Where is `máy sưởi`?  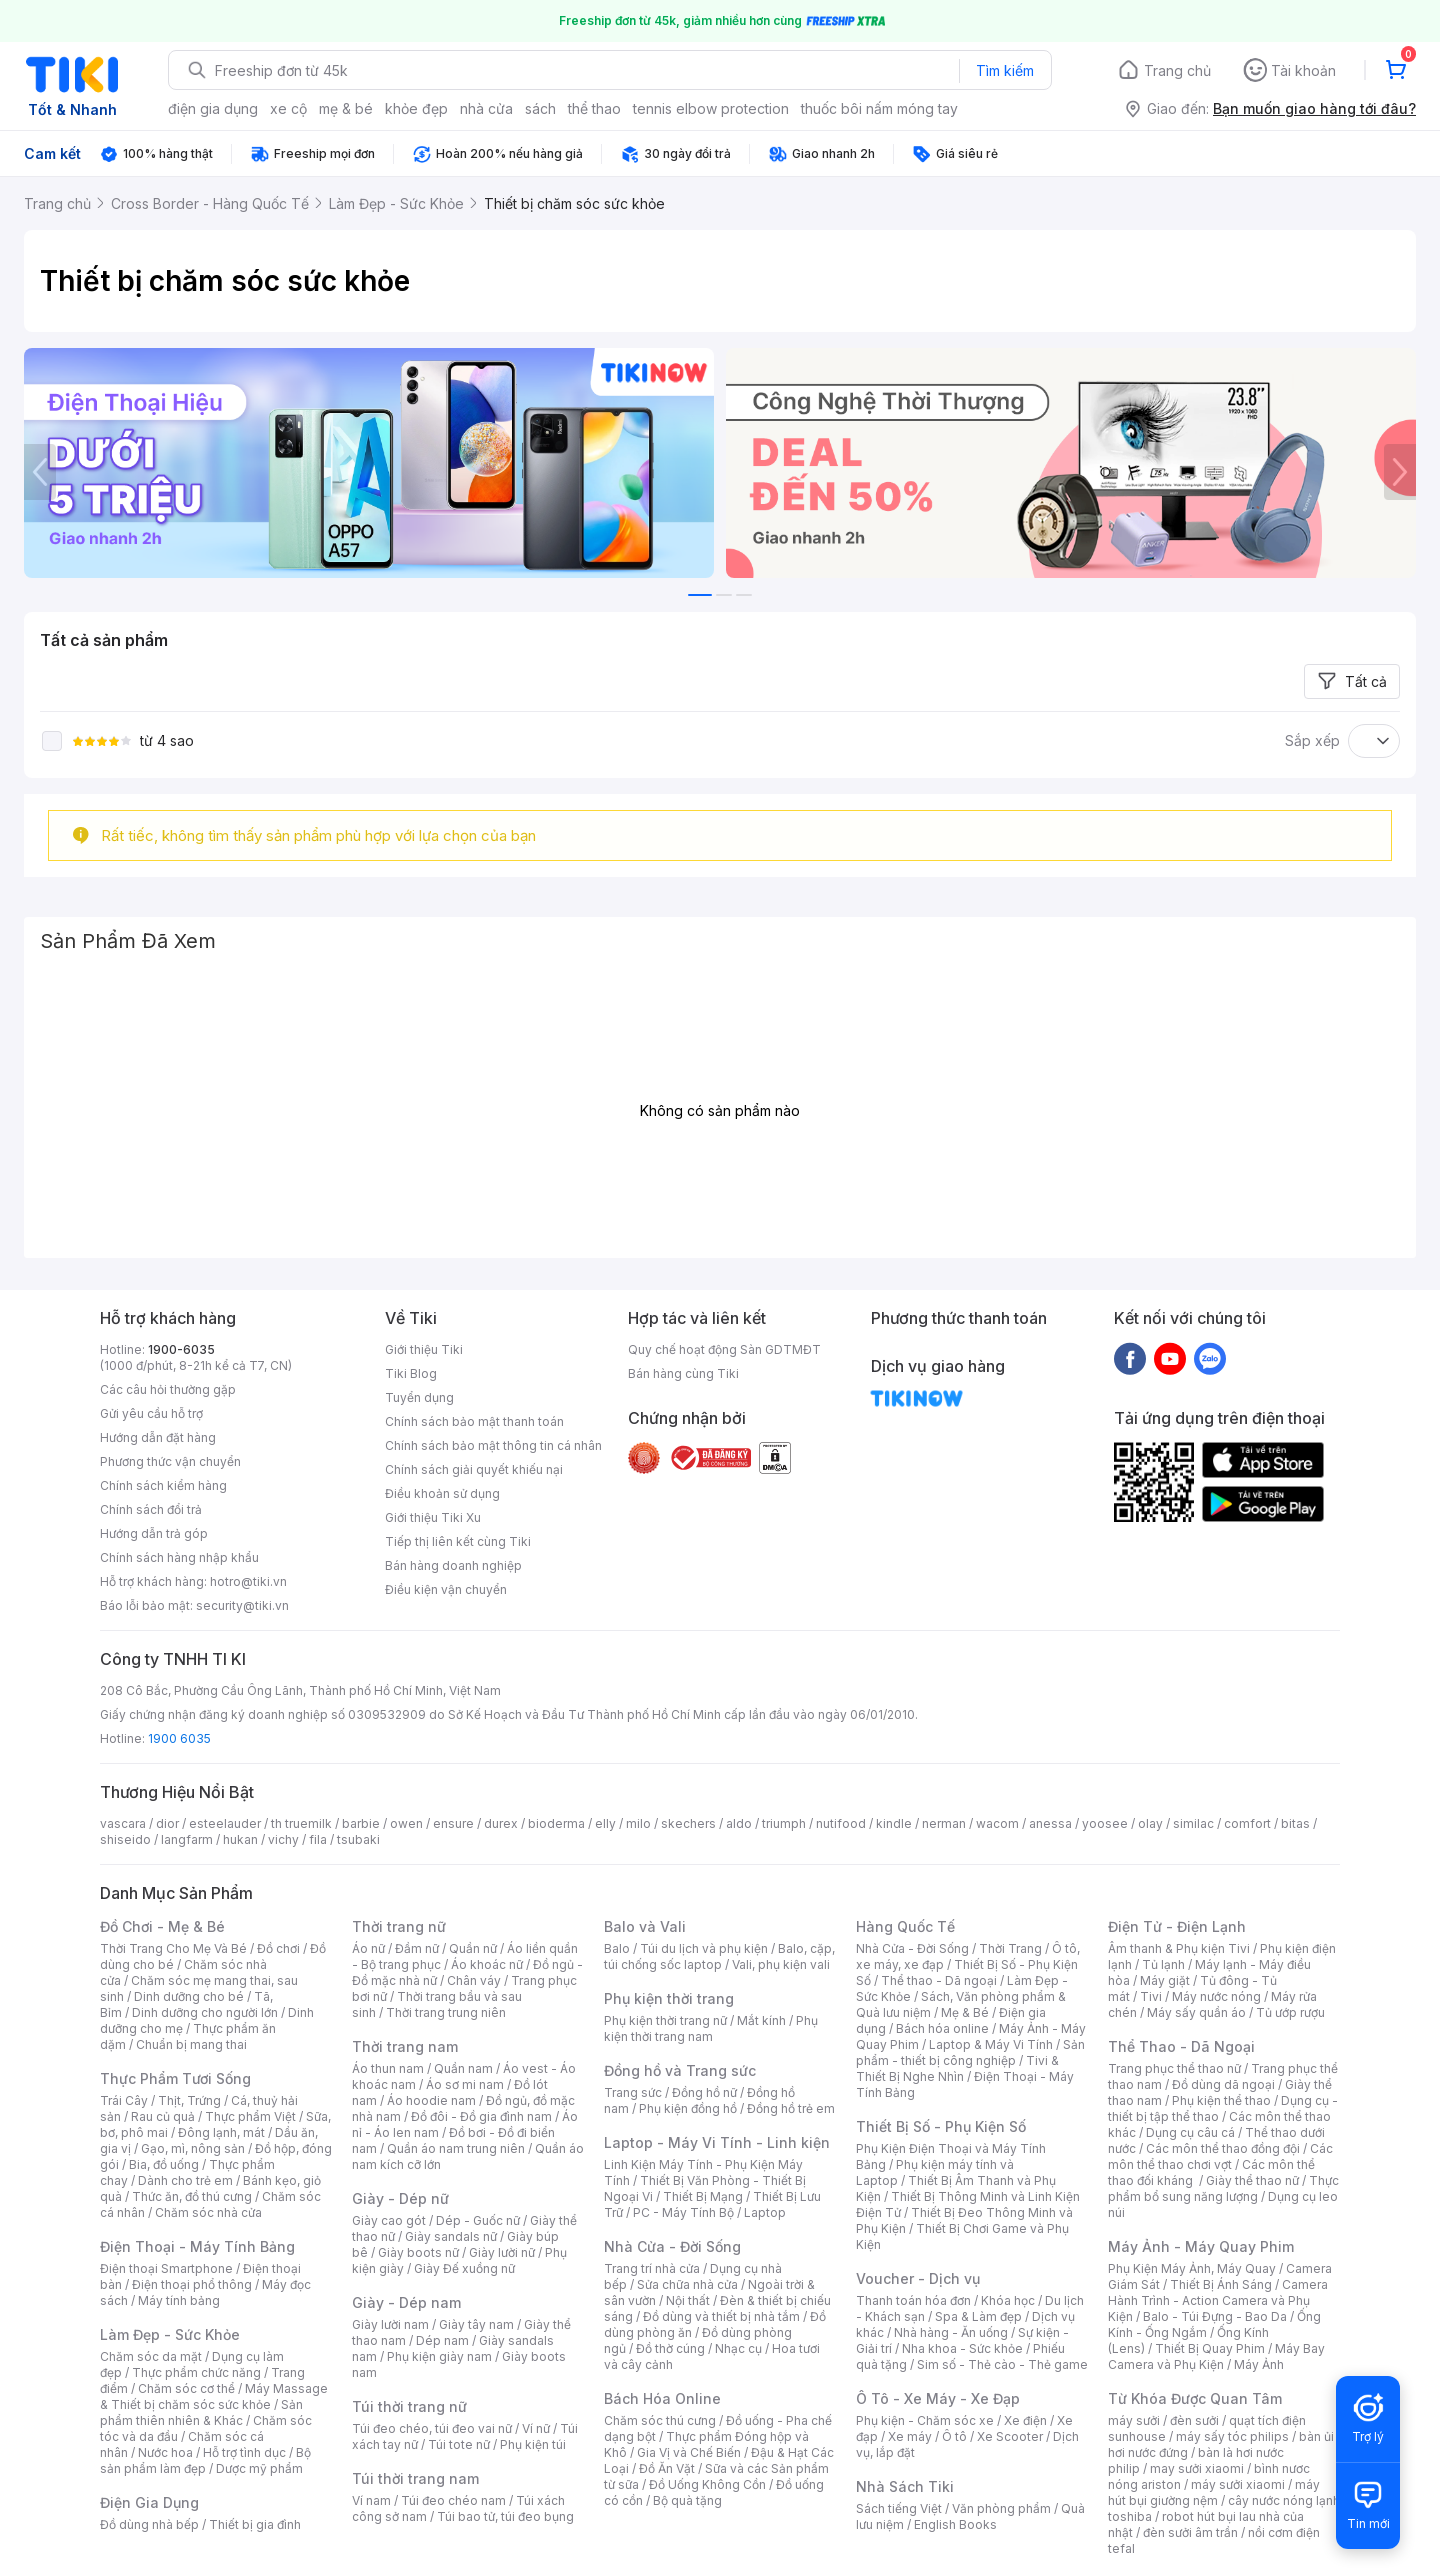
máy sưởi is located at coordinates (1134, 2420).